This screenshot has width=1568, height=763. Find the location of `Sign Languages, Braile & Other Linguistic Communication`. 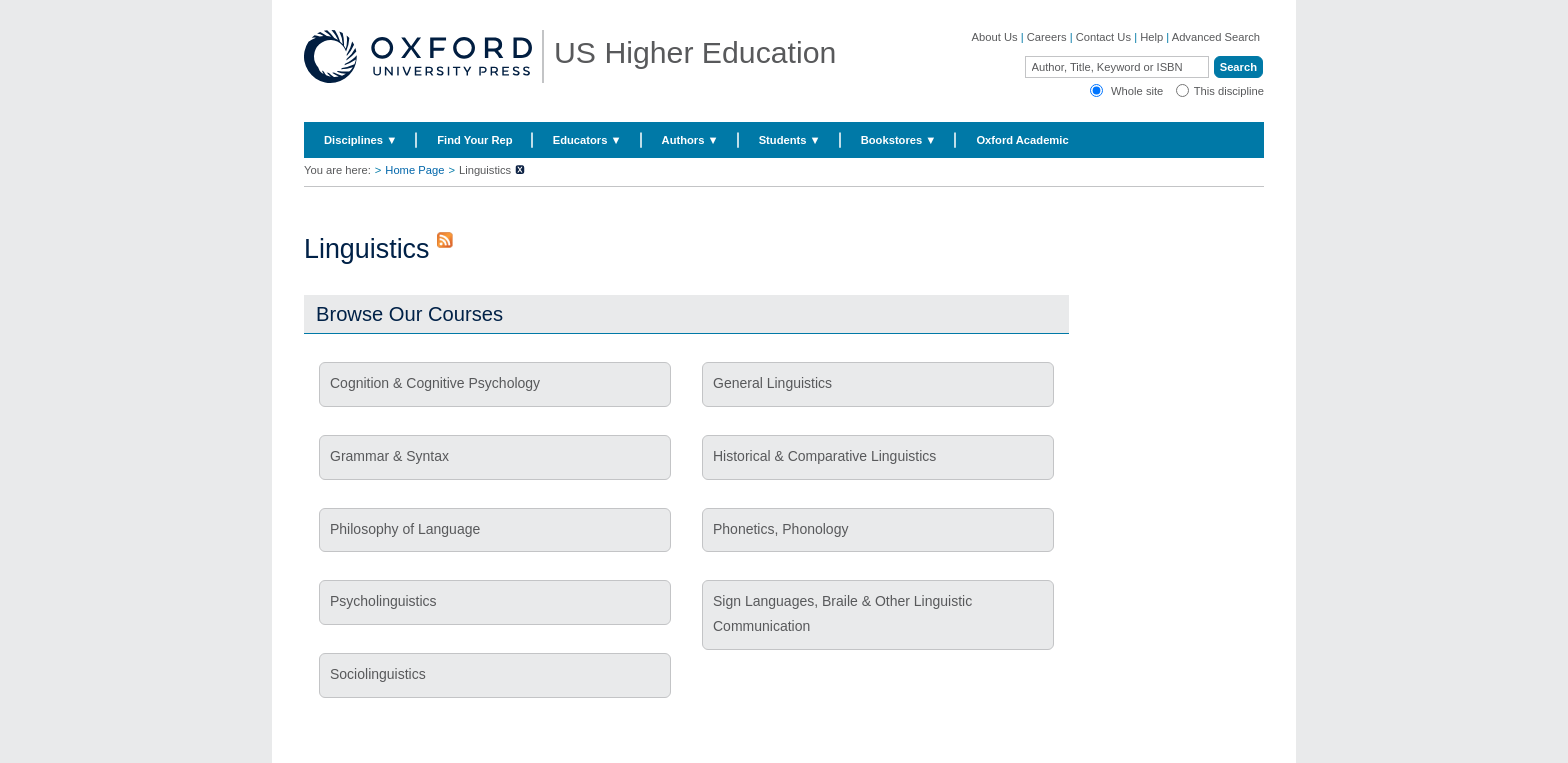

Sign Languages, Braile & Other Linguistic Communication is located at coordinates (842, 613).